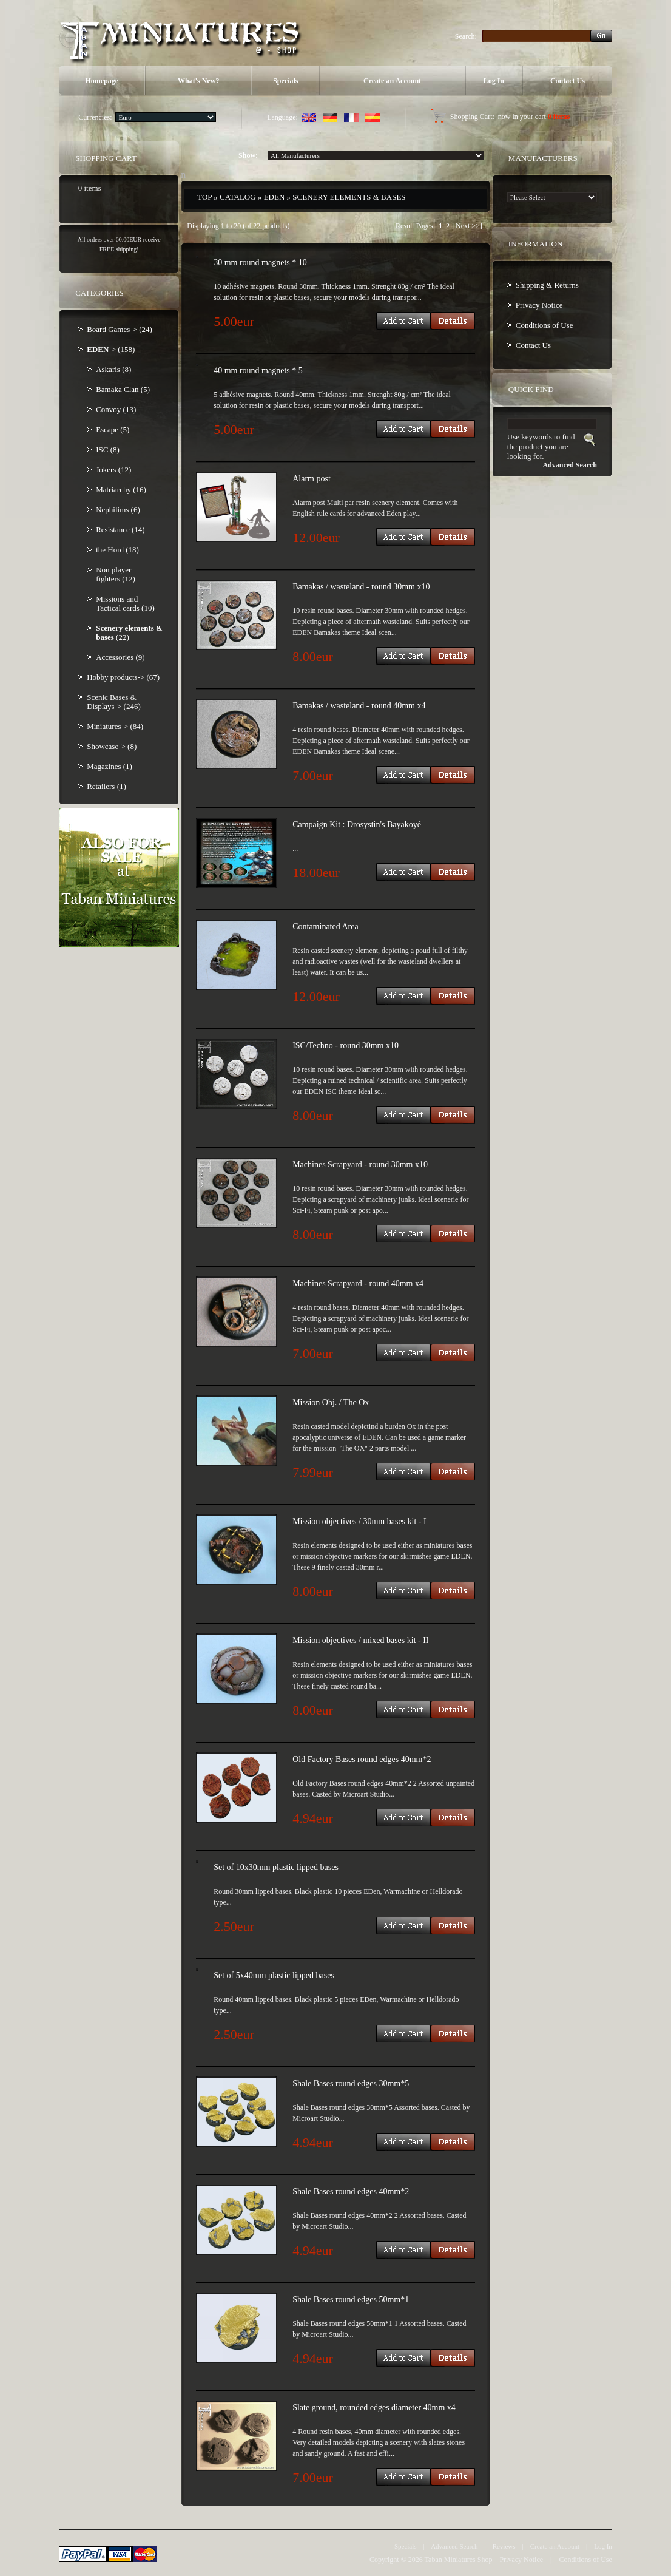  What do you see at coordinates (285, 80) in the screenshot?
I see `Specials` at bounding box center [285, 80].